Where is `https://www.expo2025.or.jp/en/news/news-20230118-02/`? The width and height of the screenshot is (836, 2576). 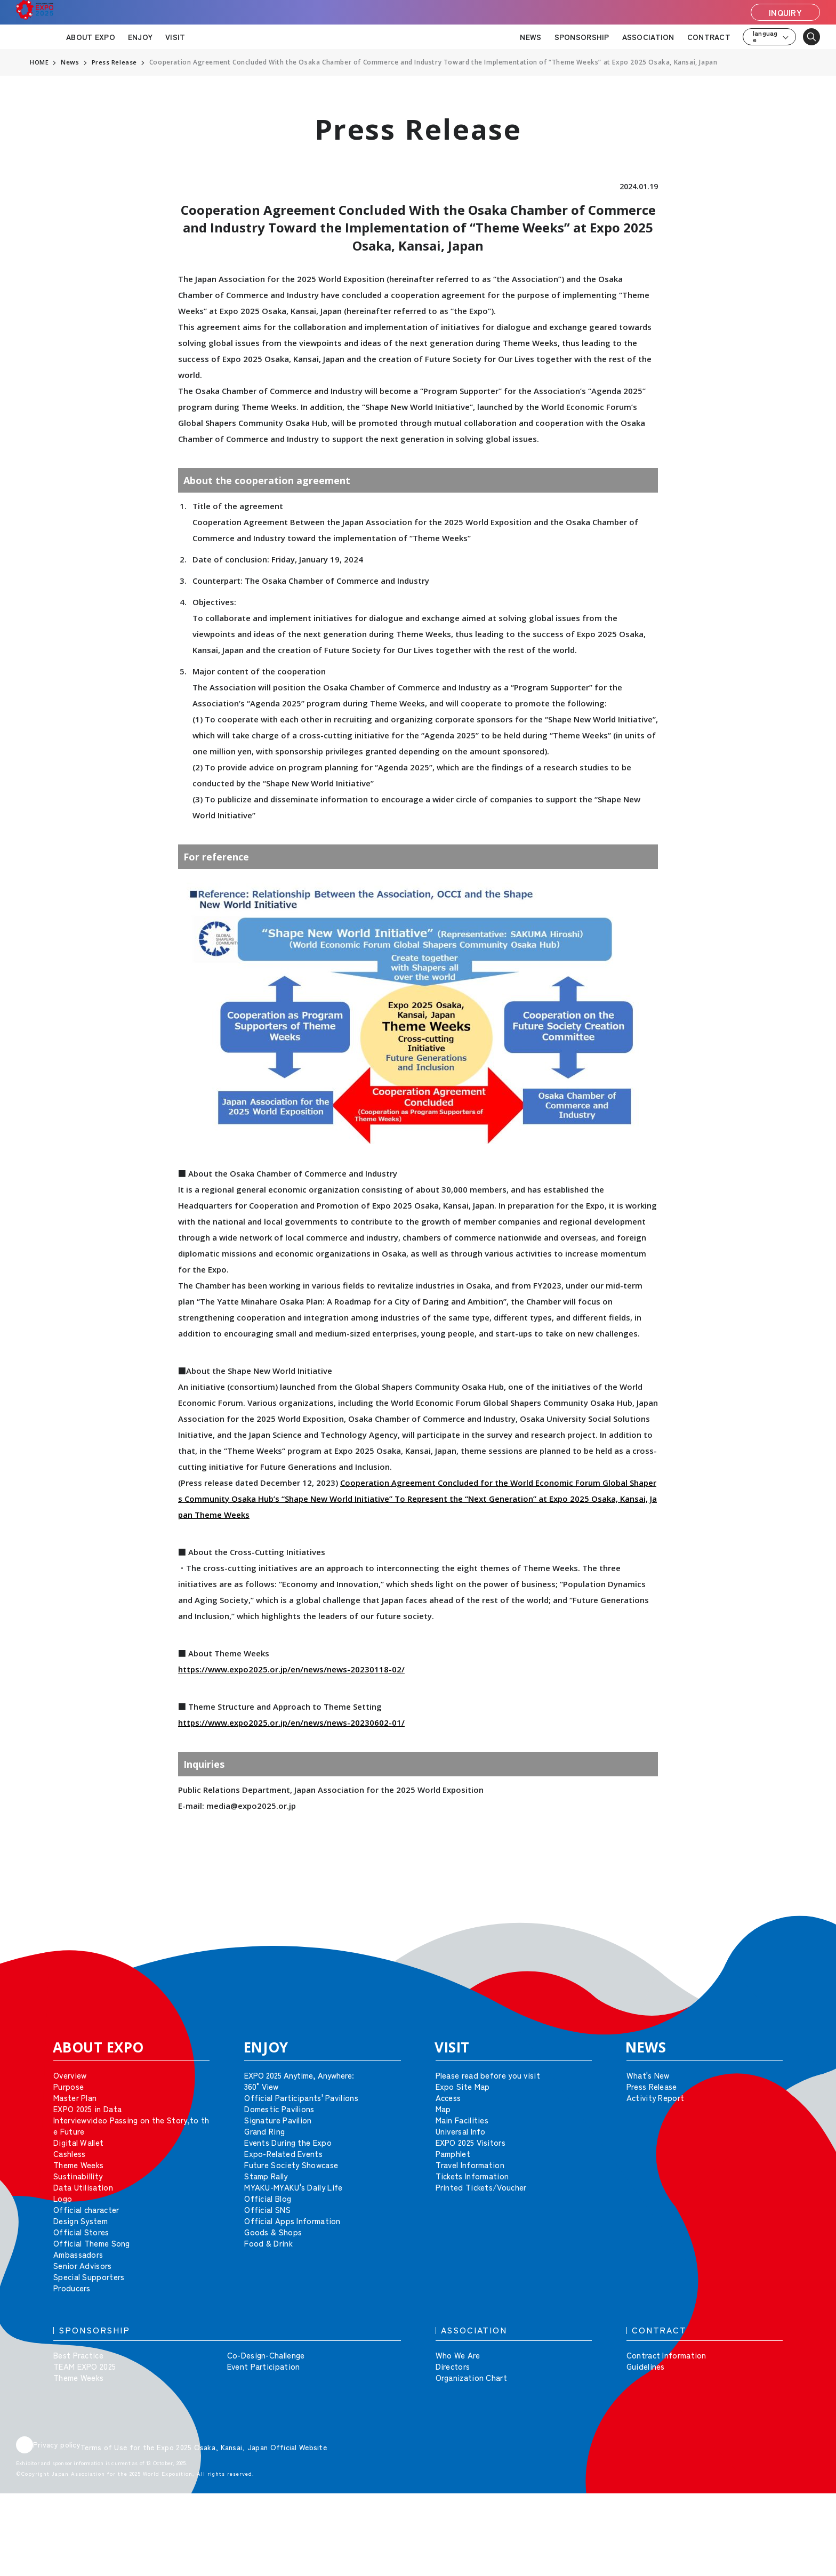
https://www.expo2025.or.jp/en/news/news-20230118-02/ is located at coordinates (291, 1669).